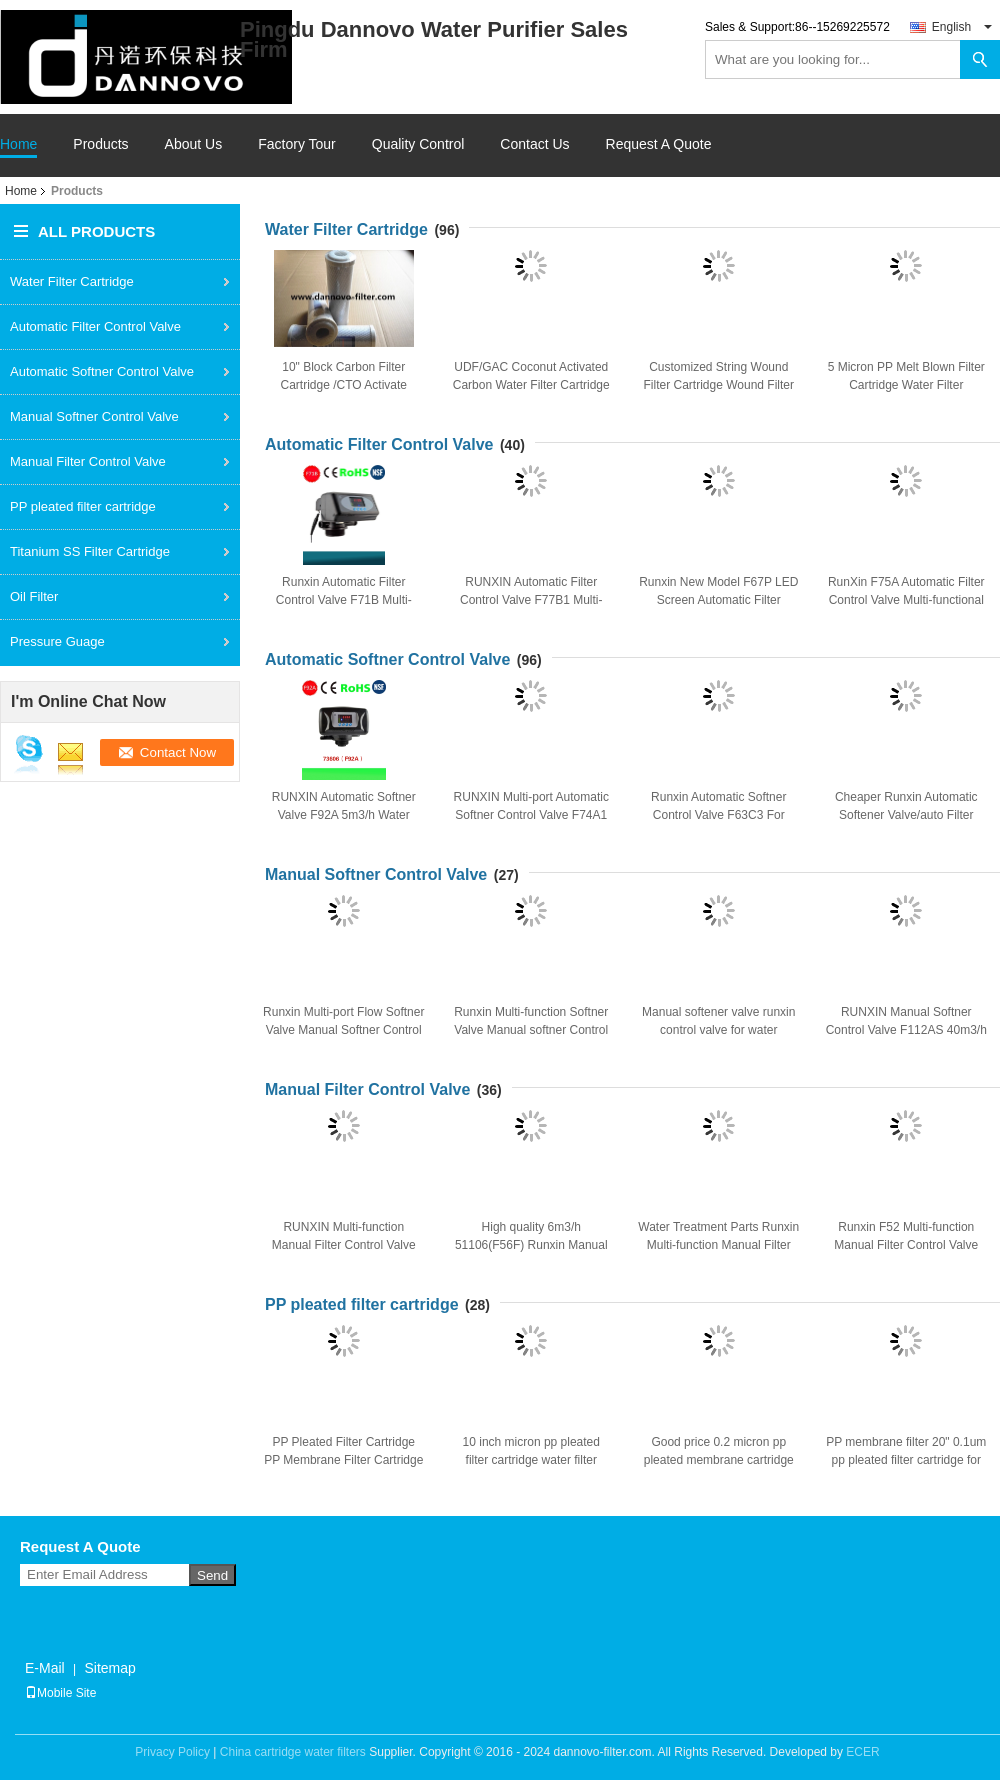 The width and height of the screenshot is (1000, 1780). What do you see at coordinates (719, 1460) in the screenshot?
I see `Good price 0.2 micron pp pleated membrane cartridge filter for industry water filter` at bounding box center [719, 1460].